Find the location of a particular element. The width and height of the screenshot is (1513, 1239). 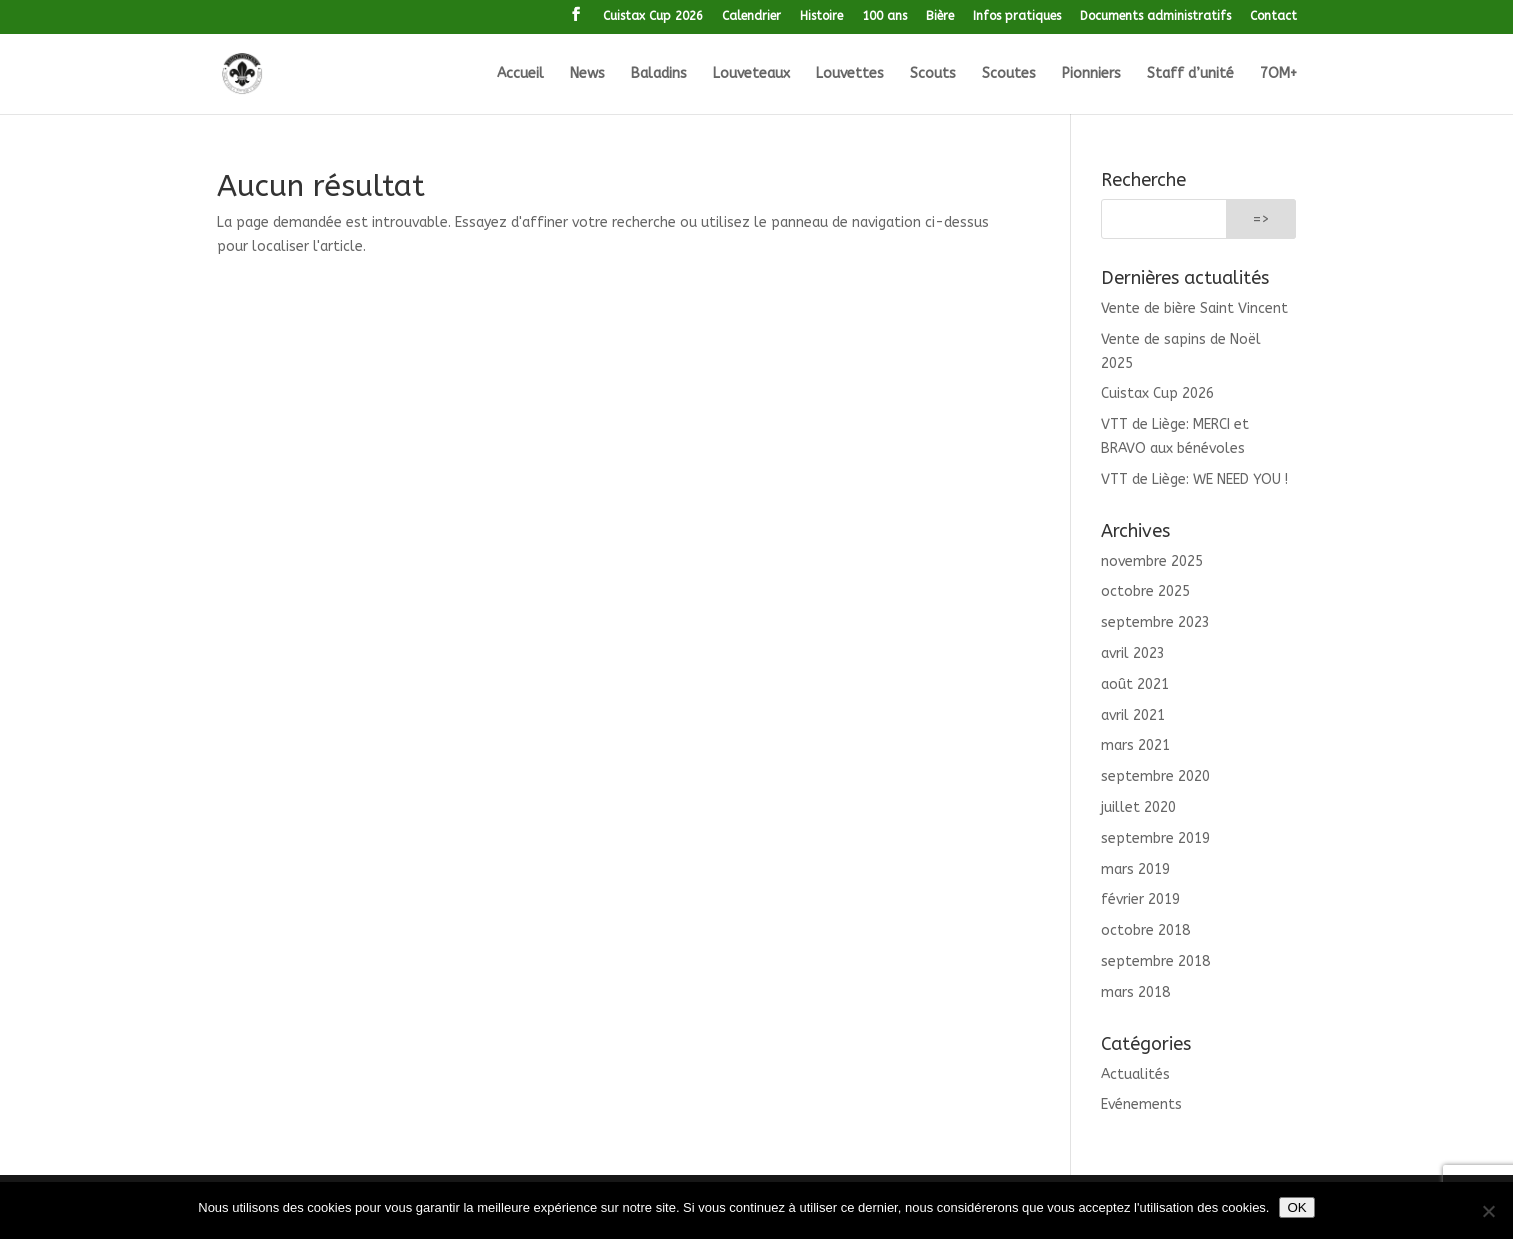

Bière is located at coordinates (940, 16).